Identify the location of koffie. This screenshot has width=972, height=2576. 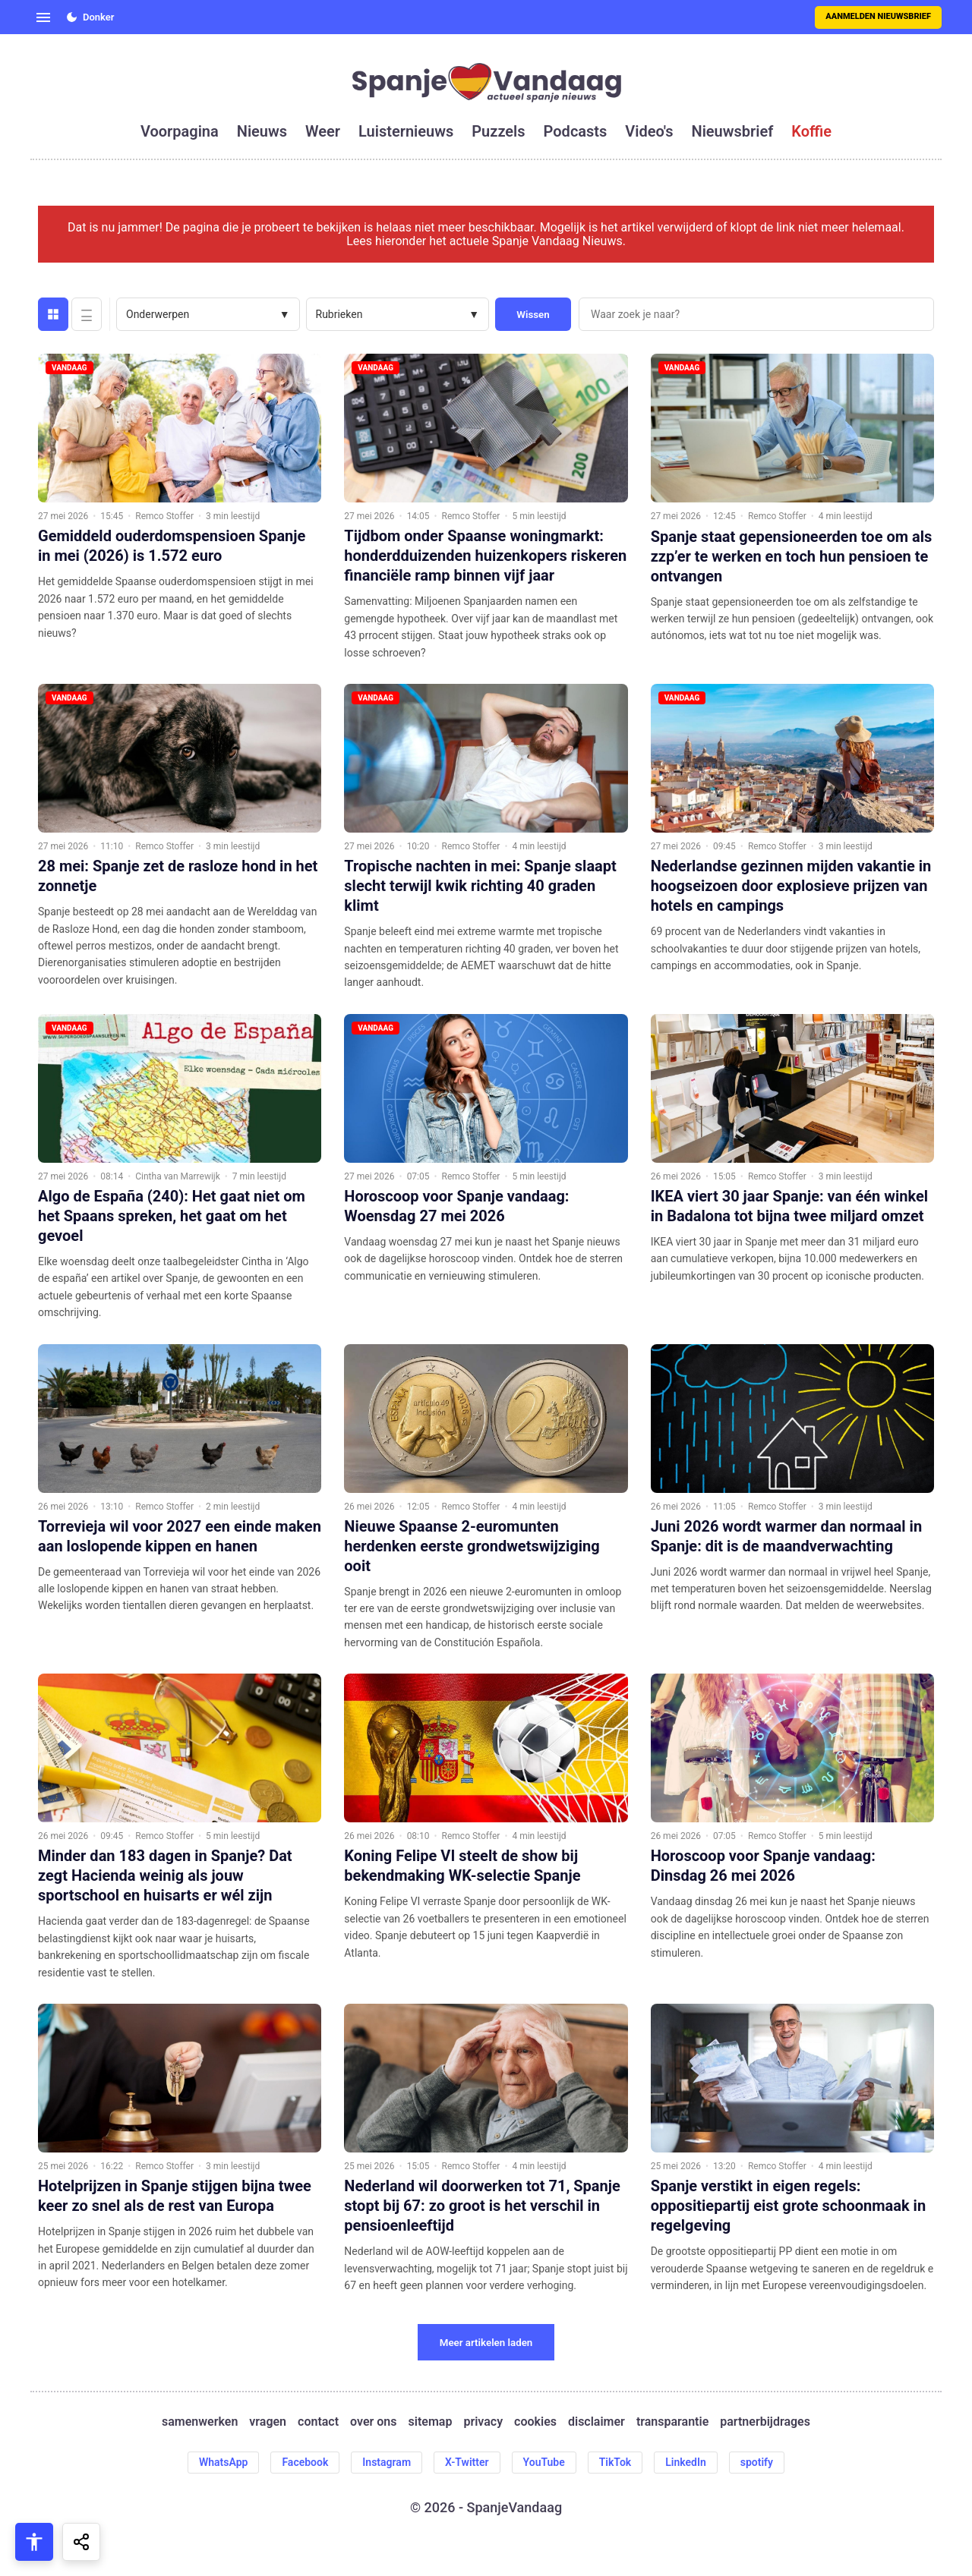
(811, 131).